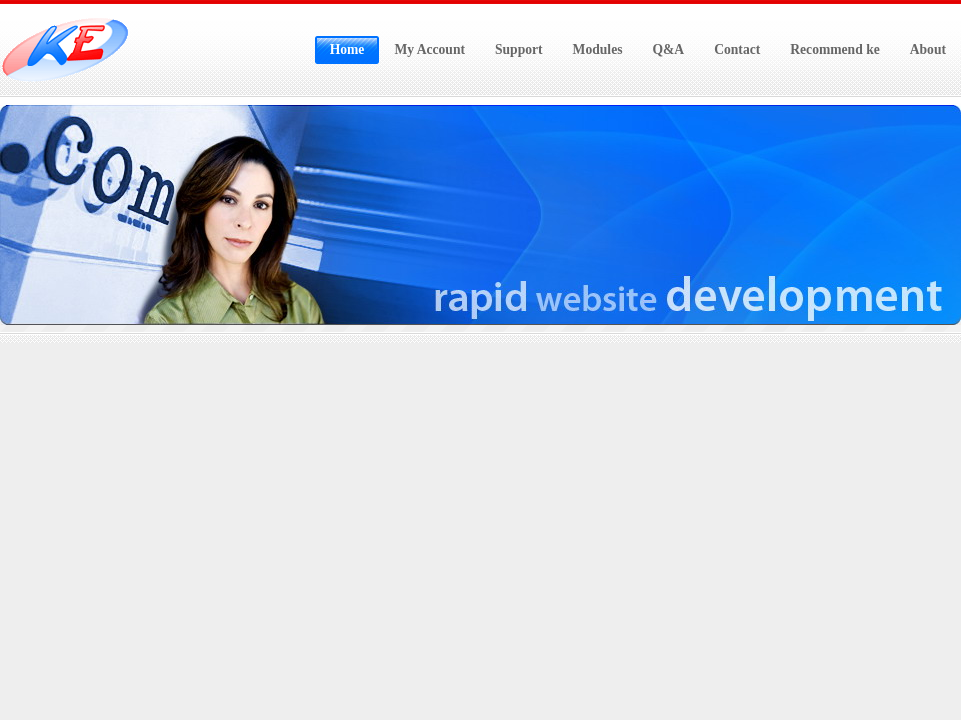 Image resolution: width=961 pixels, height=720 pixels. What do you see at coordinates (834, 49) in the screenshot?
I see `Recommend ke` at bounding box center [834, 49].